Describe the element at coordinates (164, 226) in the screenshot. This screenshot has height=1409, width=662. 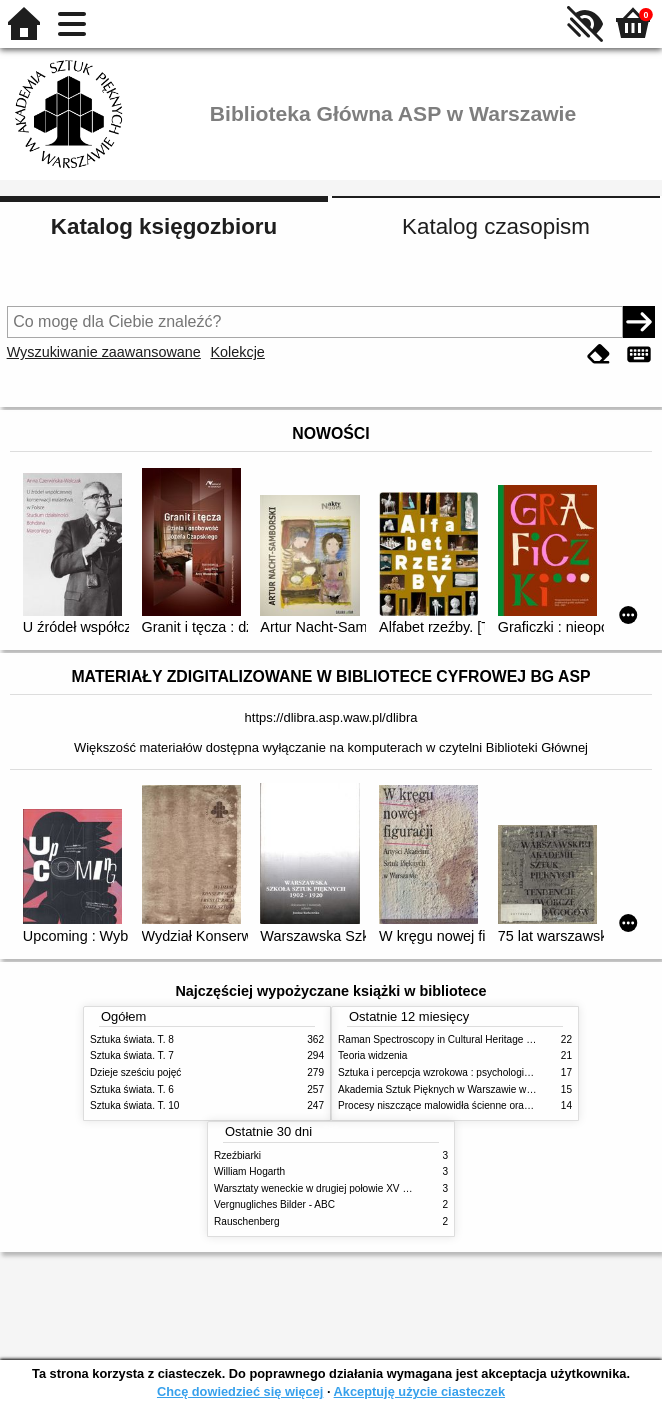
I see `Katalog księgozbioru` at that location.